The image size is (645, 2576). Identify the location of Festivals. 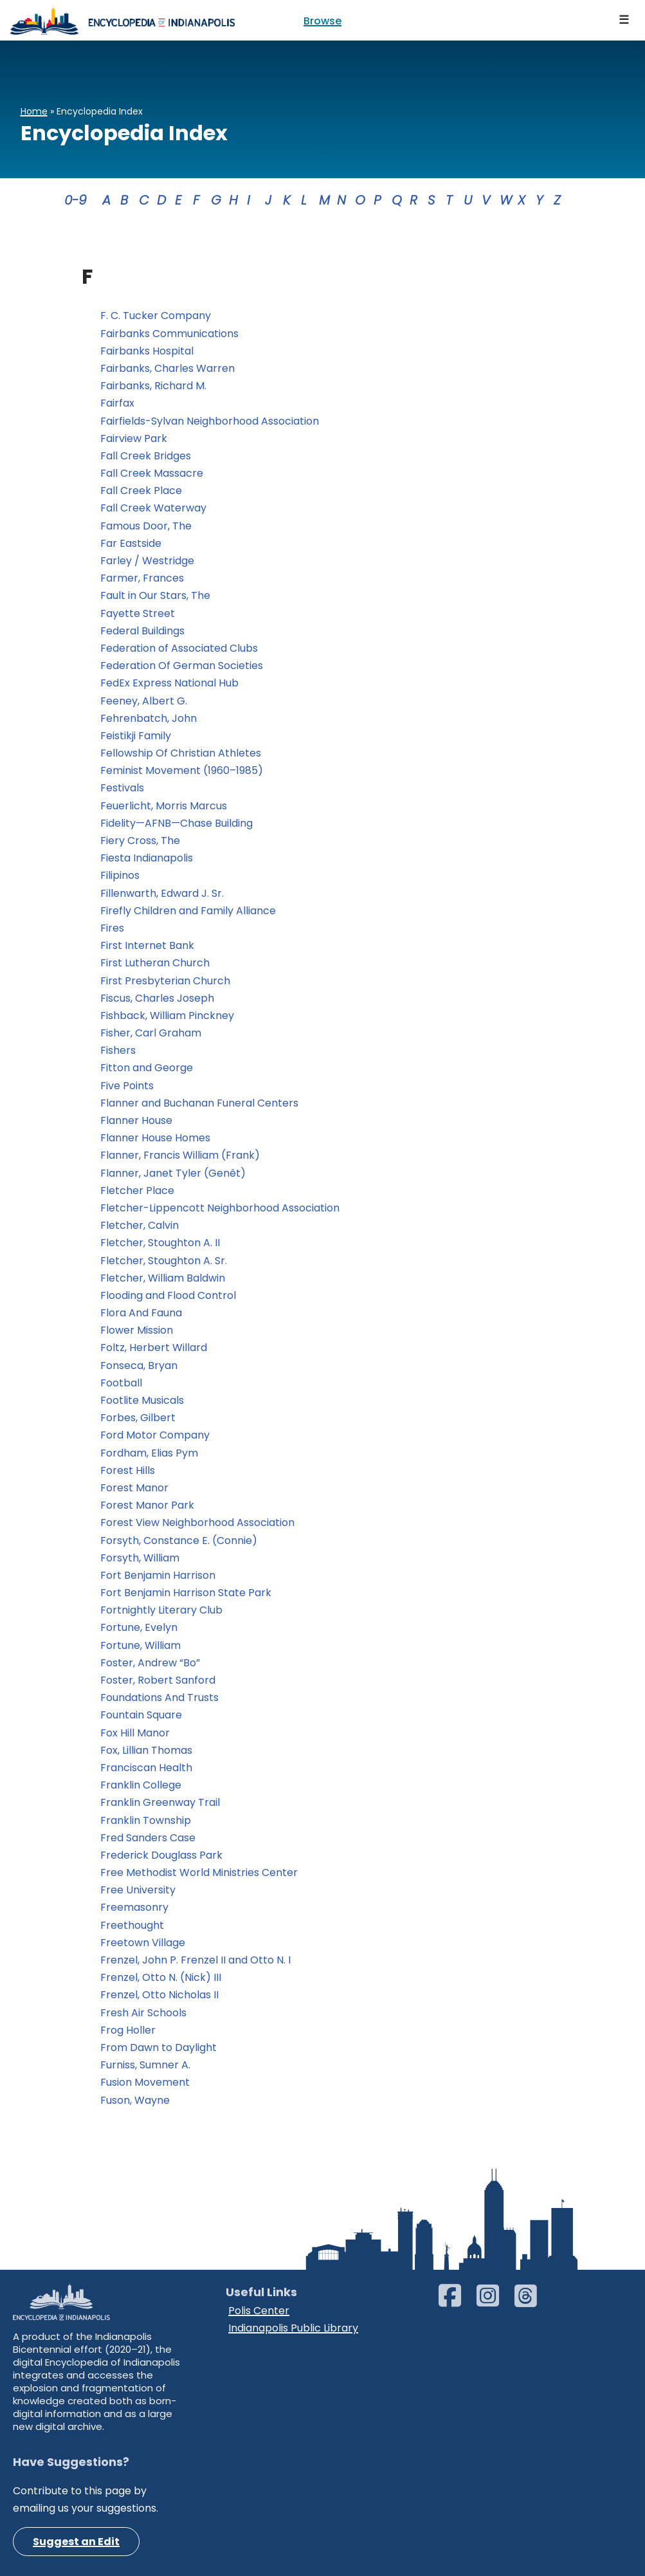
(122, 787).